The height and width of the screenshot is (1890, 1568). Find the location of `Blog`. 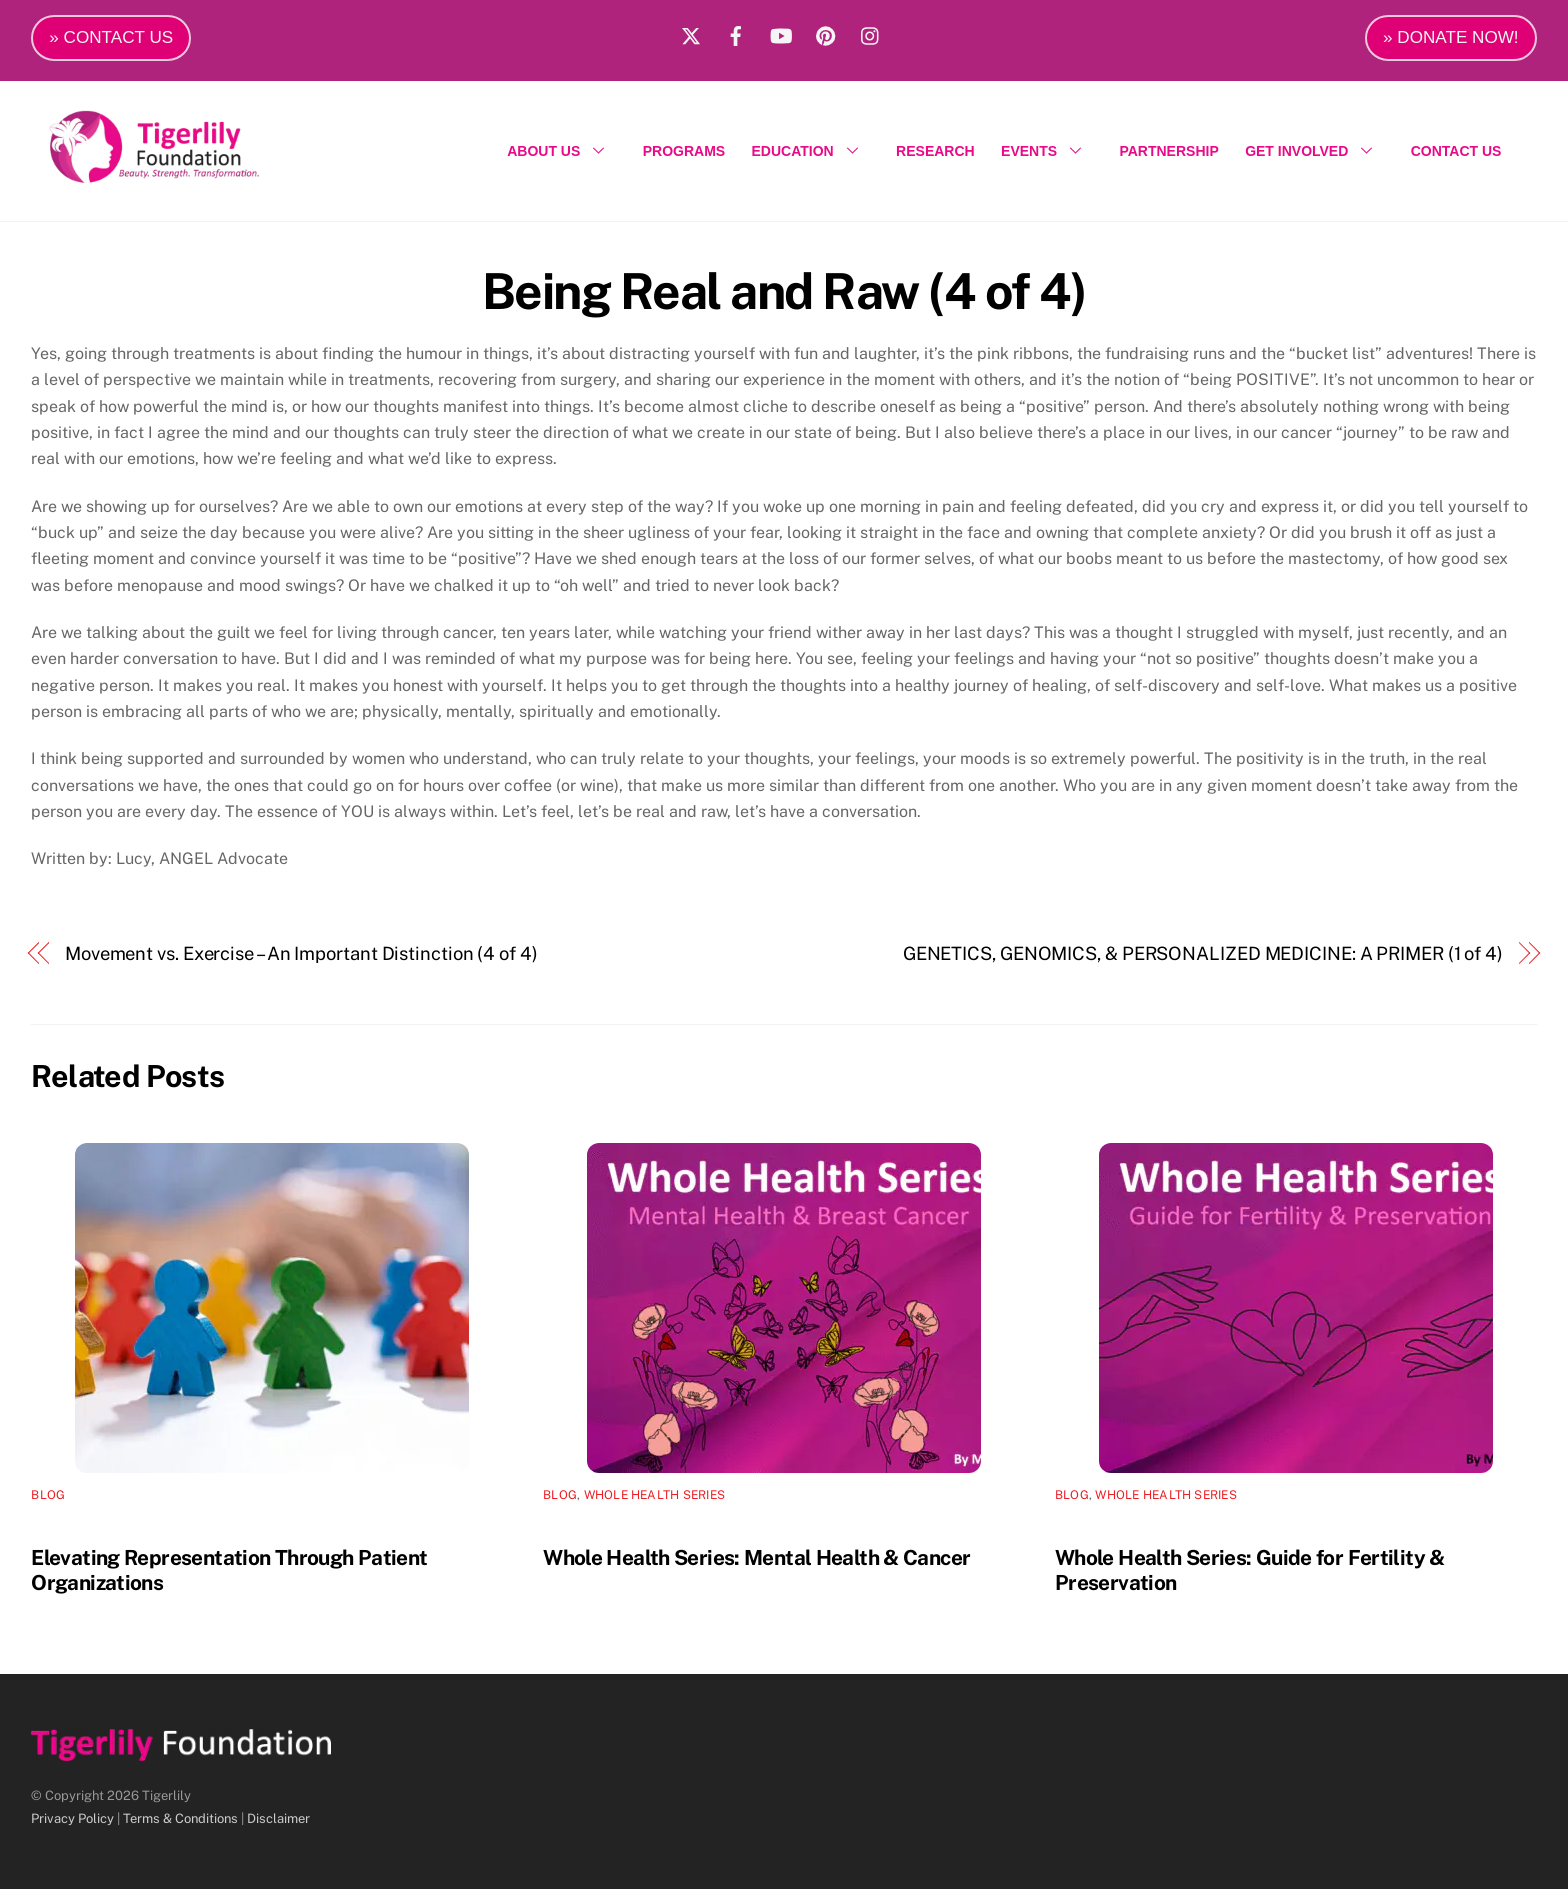

Blog is located at coordinates (48, 1497).